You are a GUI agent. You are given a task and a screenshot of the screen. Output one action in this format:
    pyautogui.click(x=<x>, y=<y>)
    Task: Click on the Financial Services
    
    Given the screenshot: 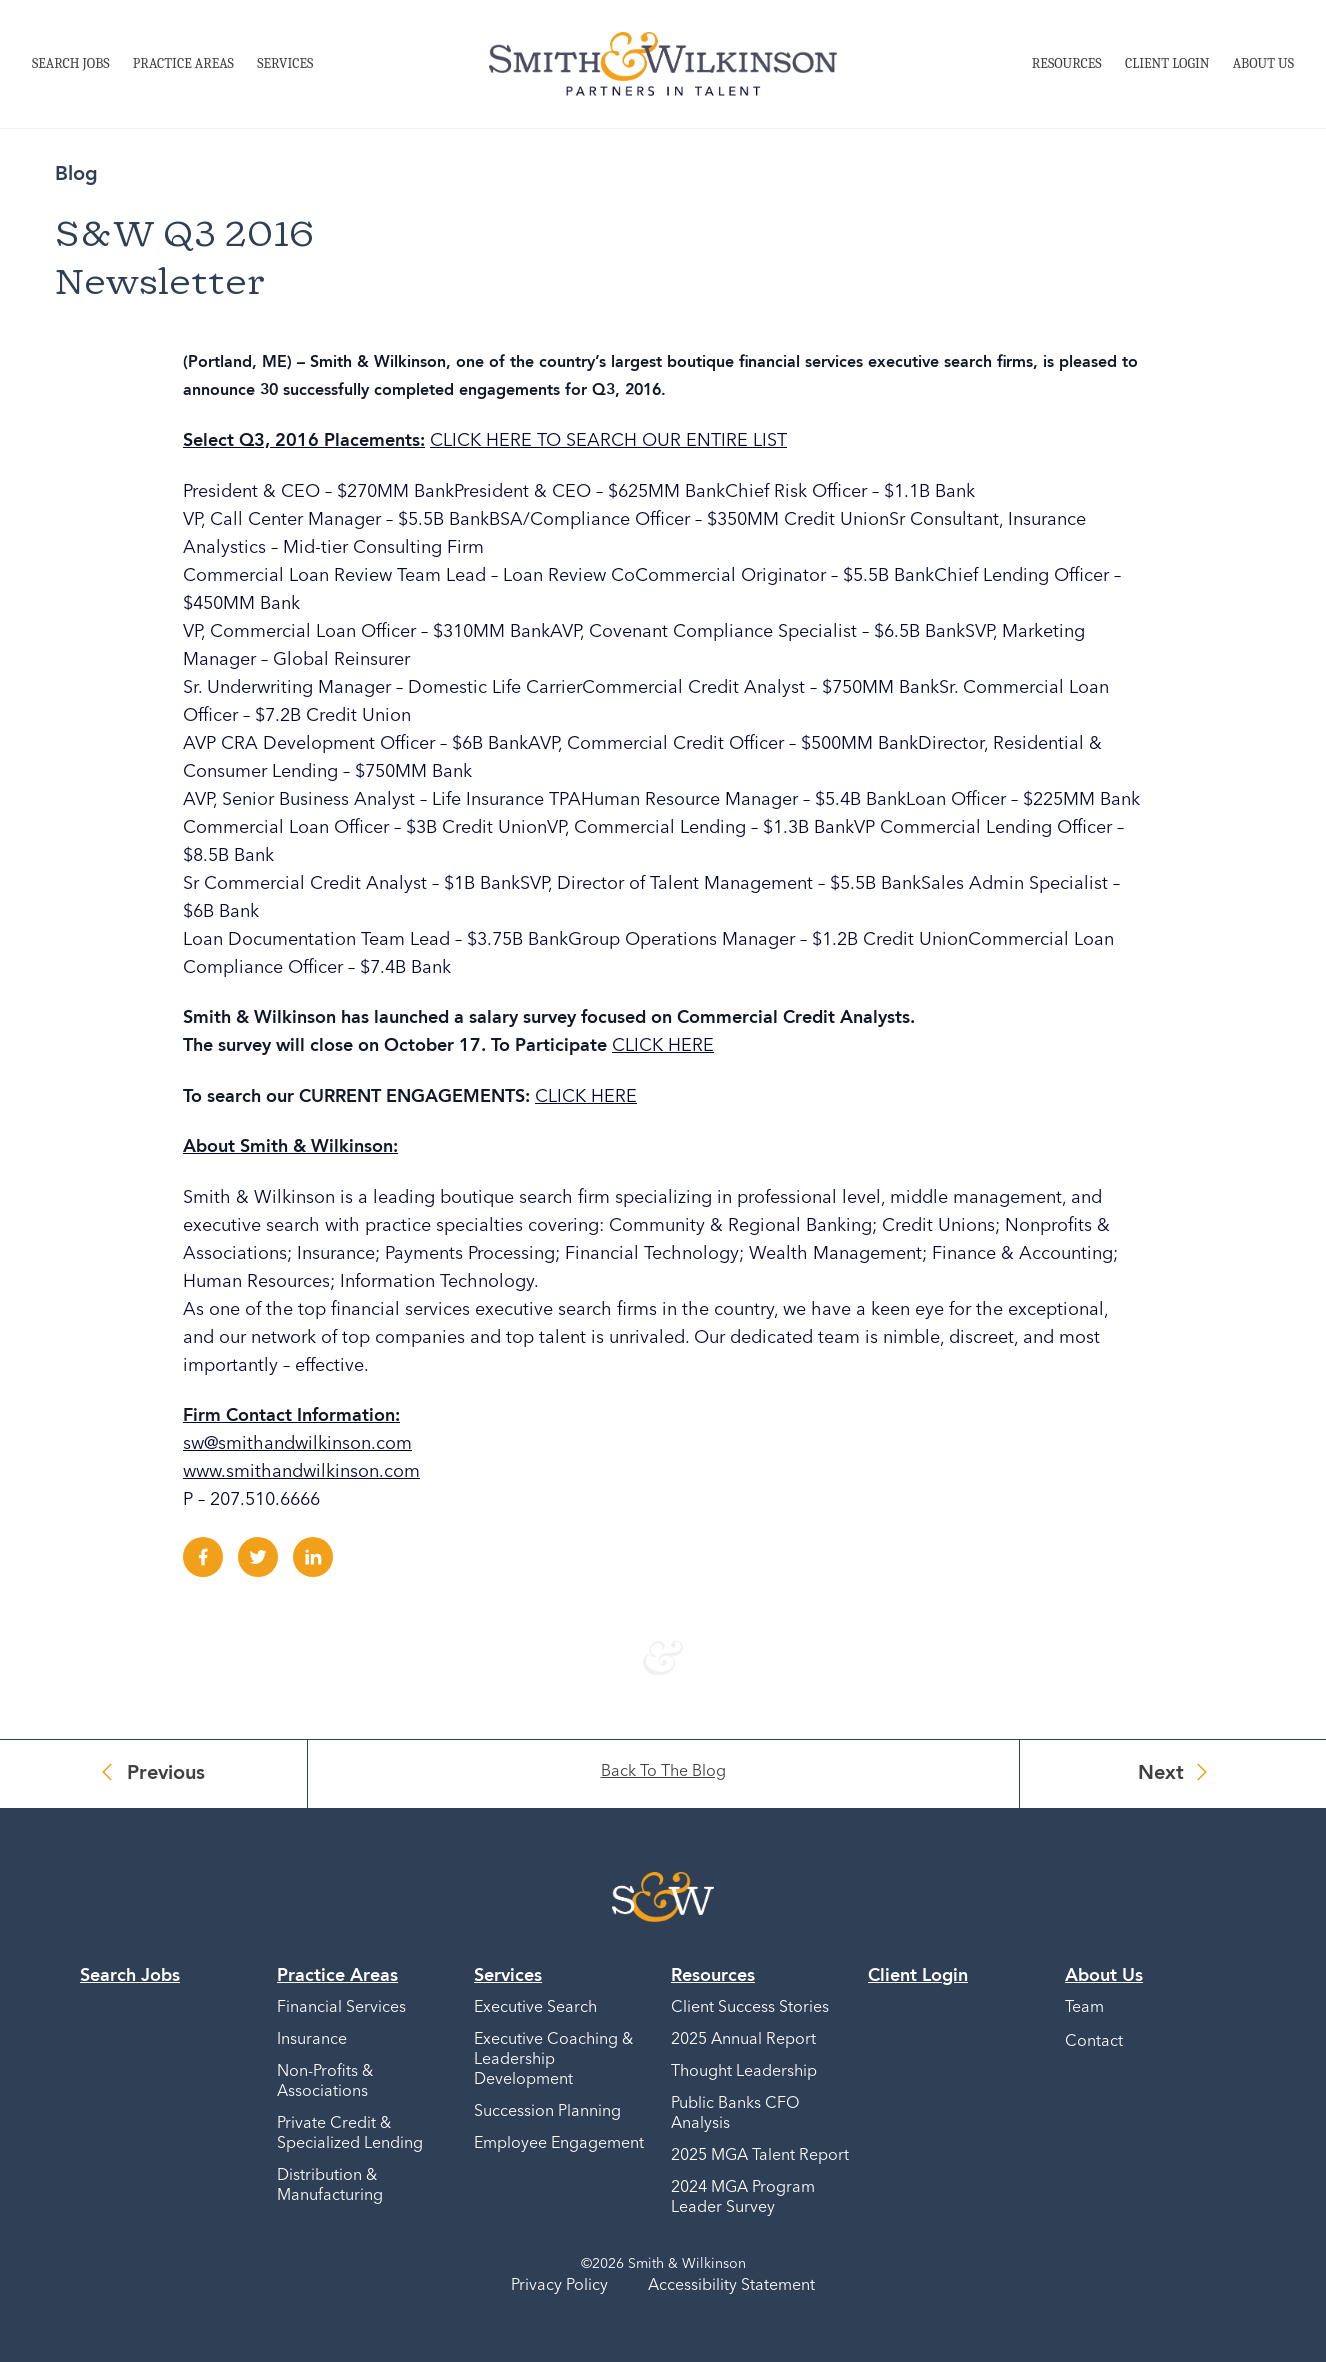 What is the action you would take?
    pyautogui.click(x=341, y=2008)
    